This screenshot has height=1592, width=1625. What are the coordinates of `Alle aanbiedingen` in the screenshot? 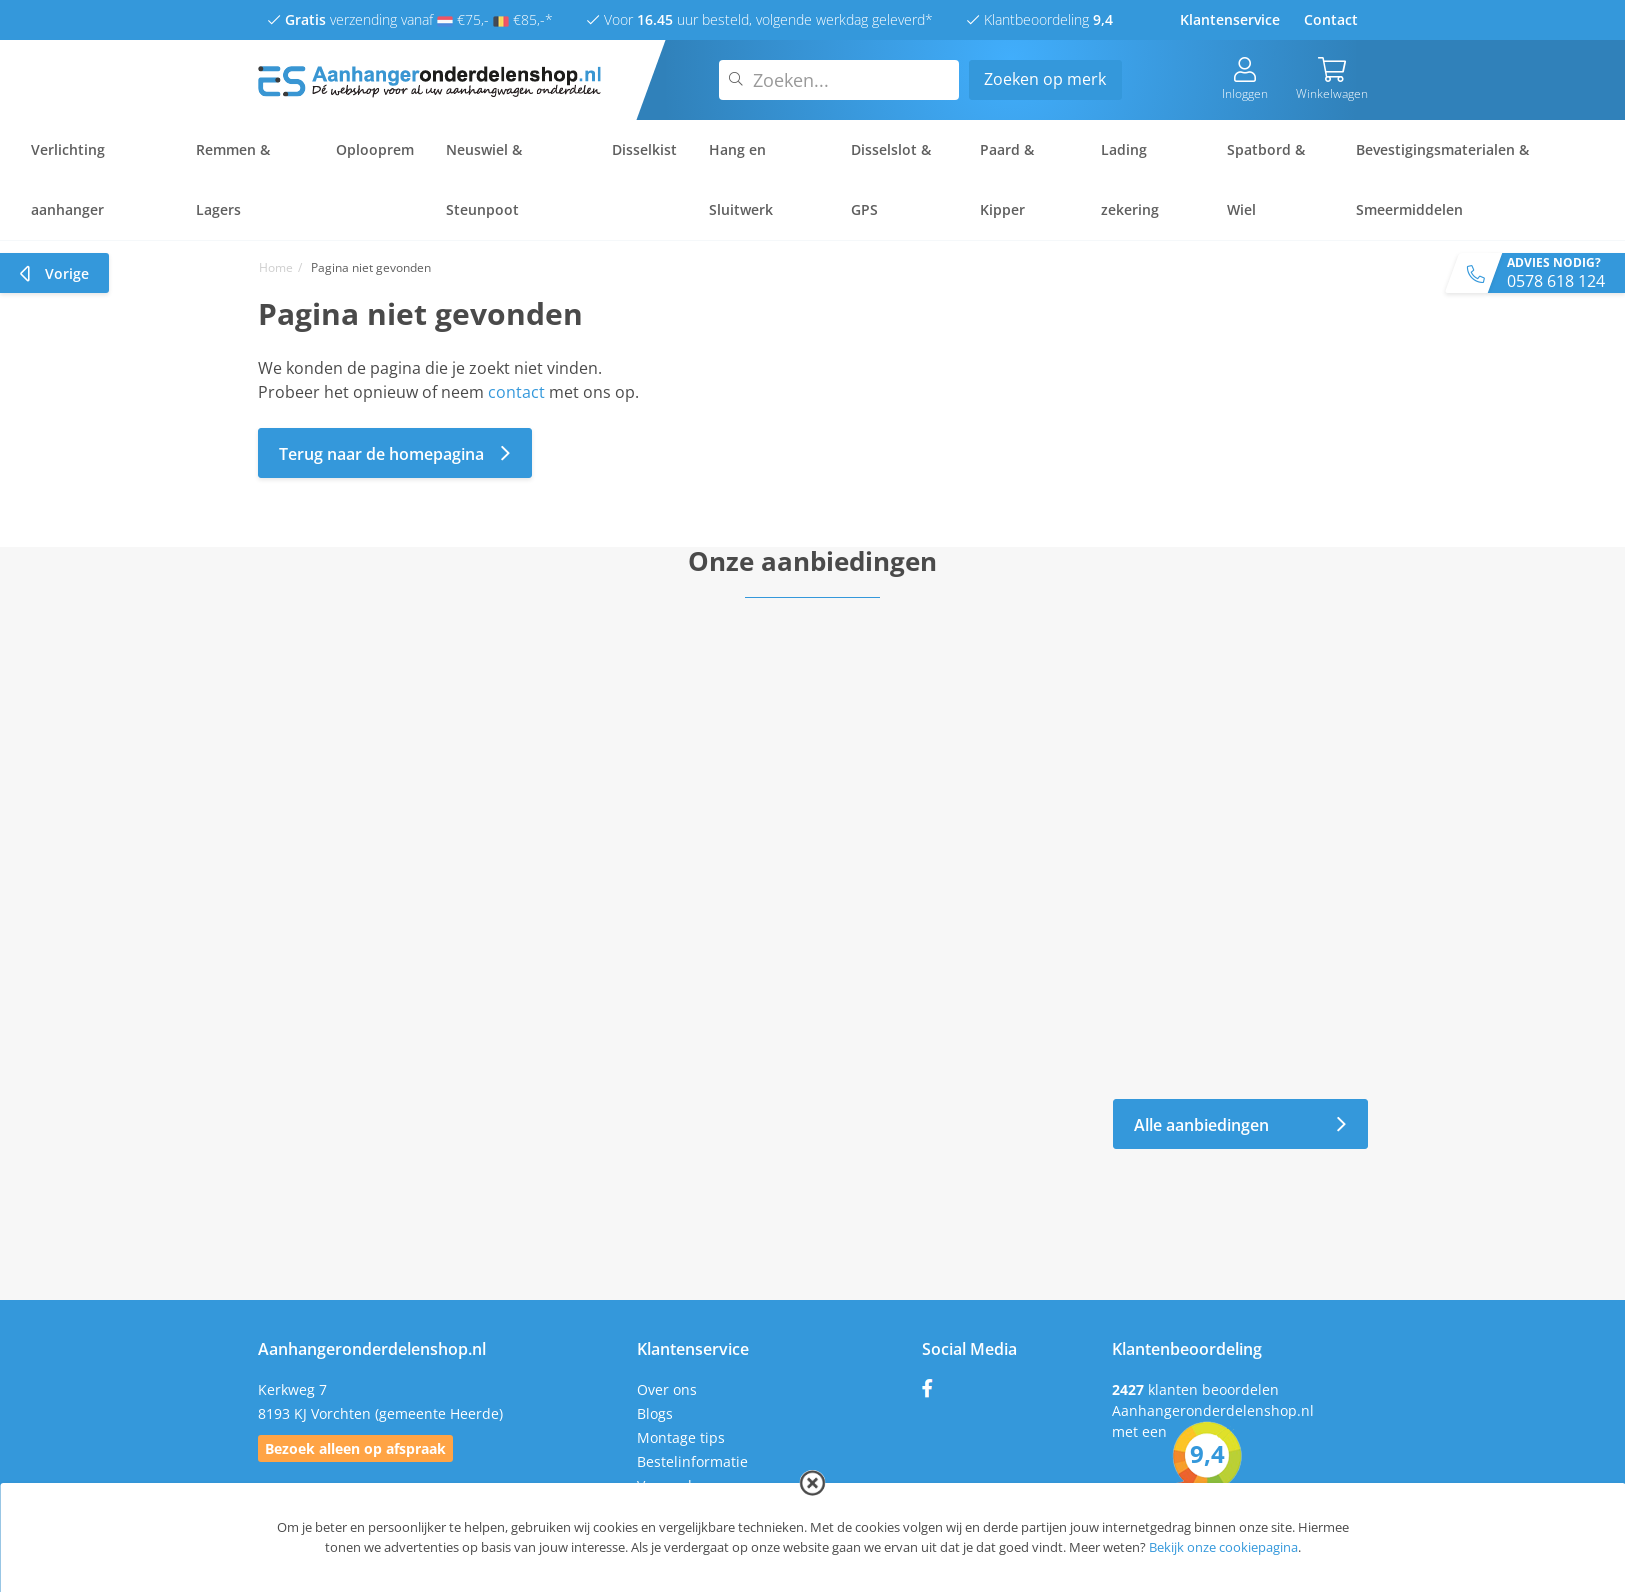 It's located at (1240, 1124).